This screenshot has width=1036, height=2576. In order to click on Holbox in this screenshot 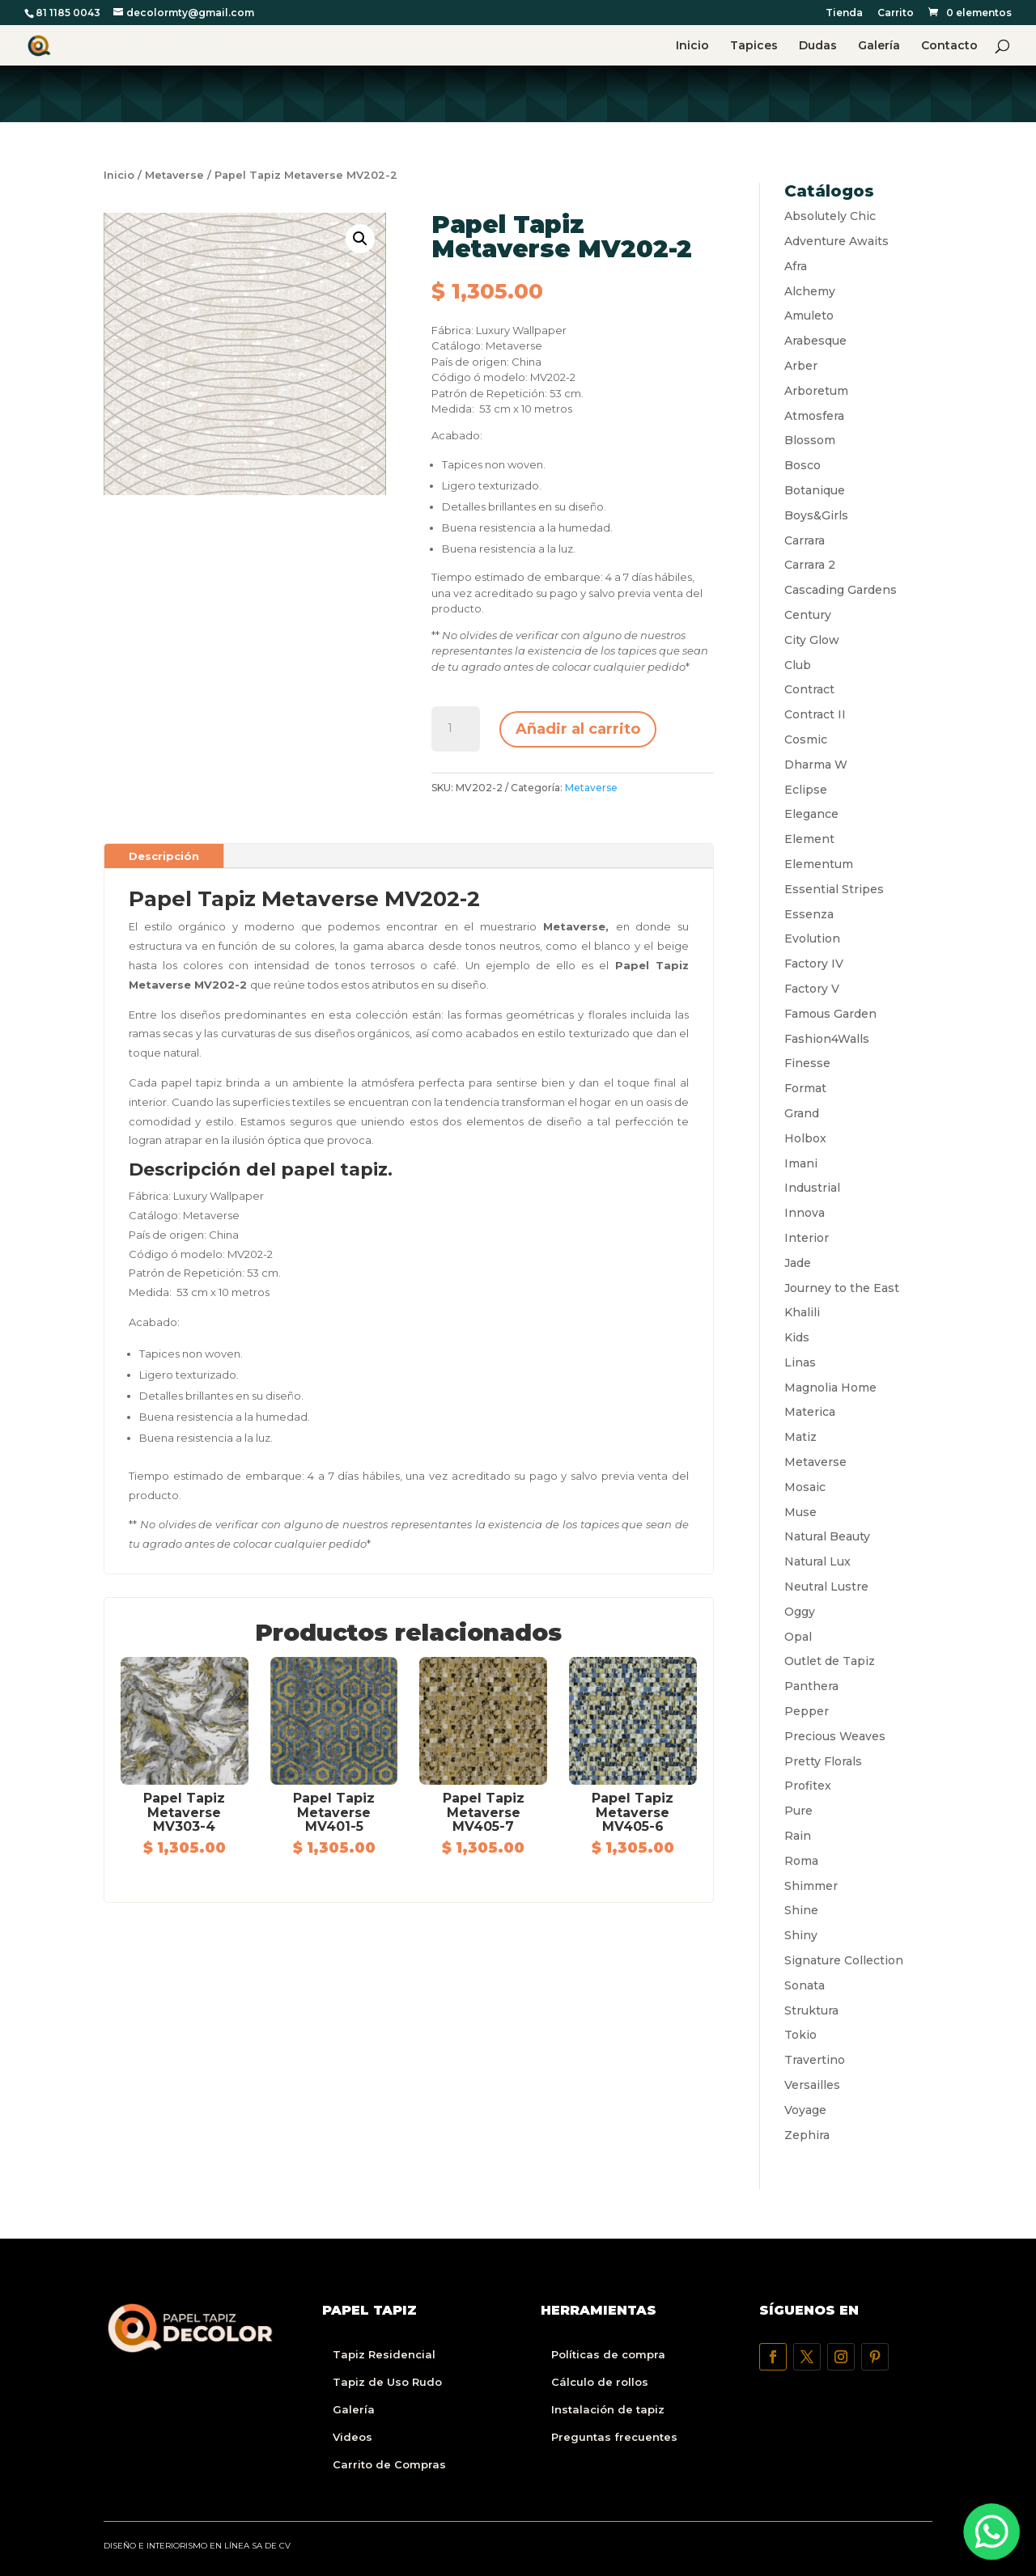, I will do `click(805, 1138)`.